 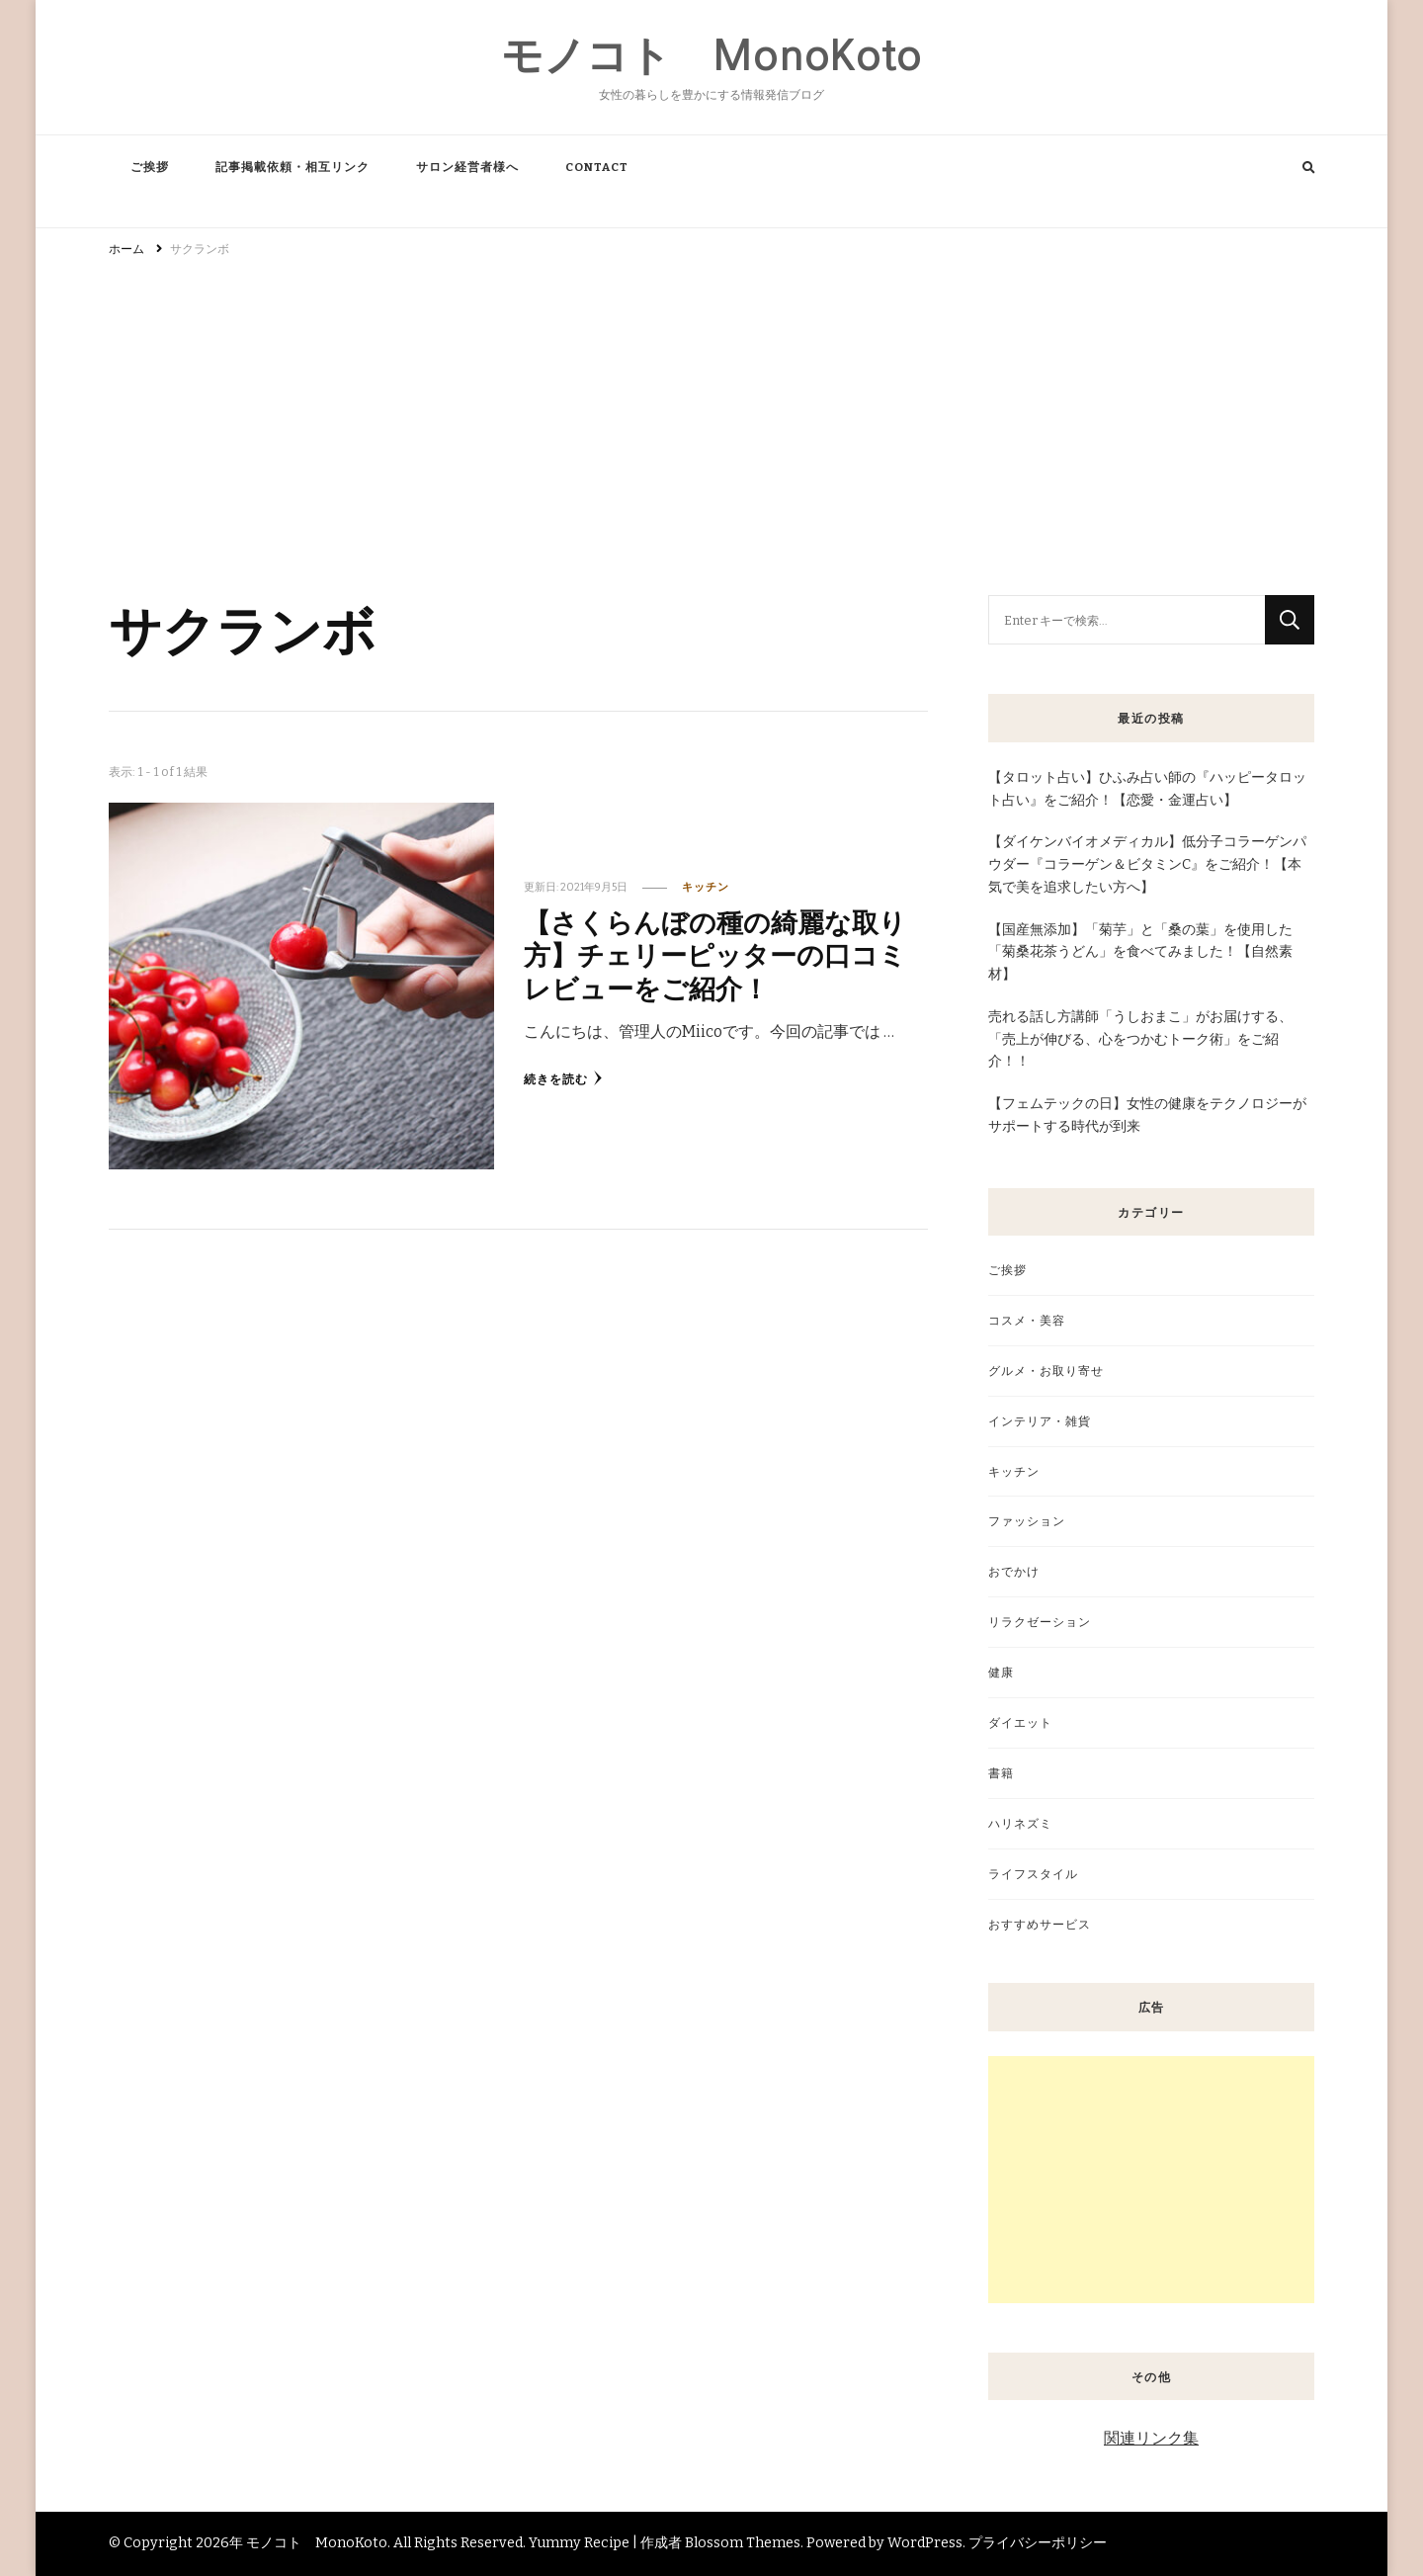 I want to click on 売れる話し方講師「うしおまこ」がお届けする、「売上が伸びる、心をつかむトーク術」をご紹介！！, so click(x=1140, y=1039).